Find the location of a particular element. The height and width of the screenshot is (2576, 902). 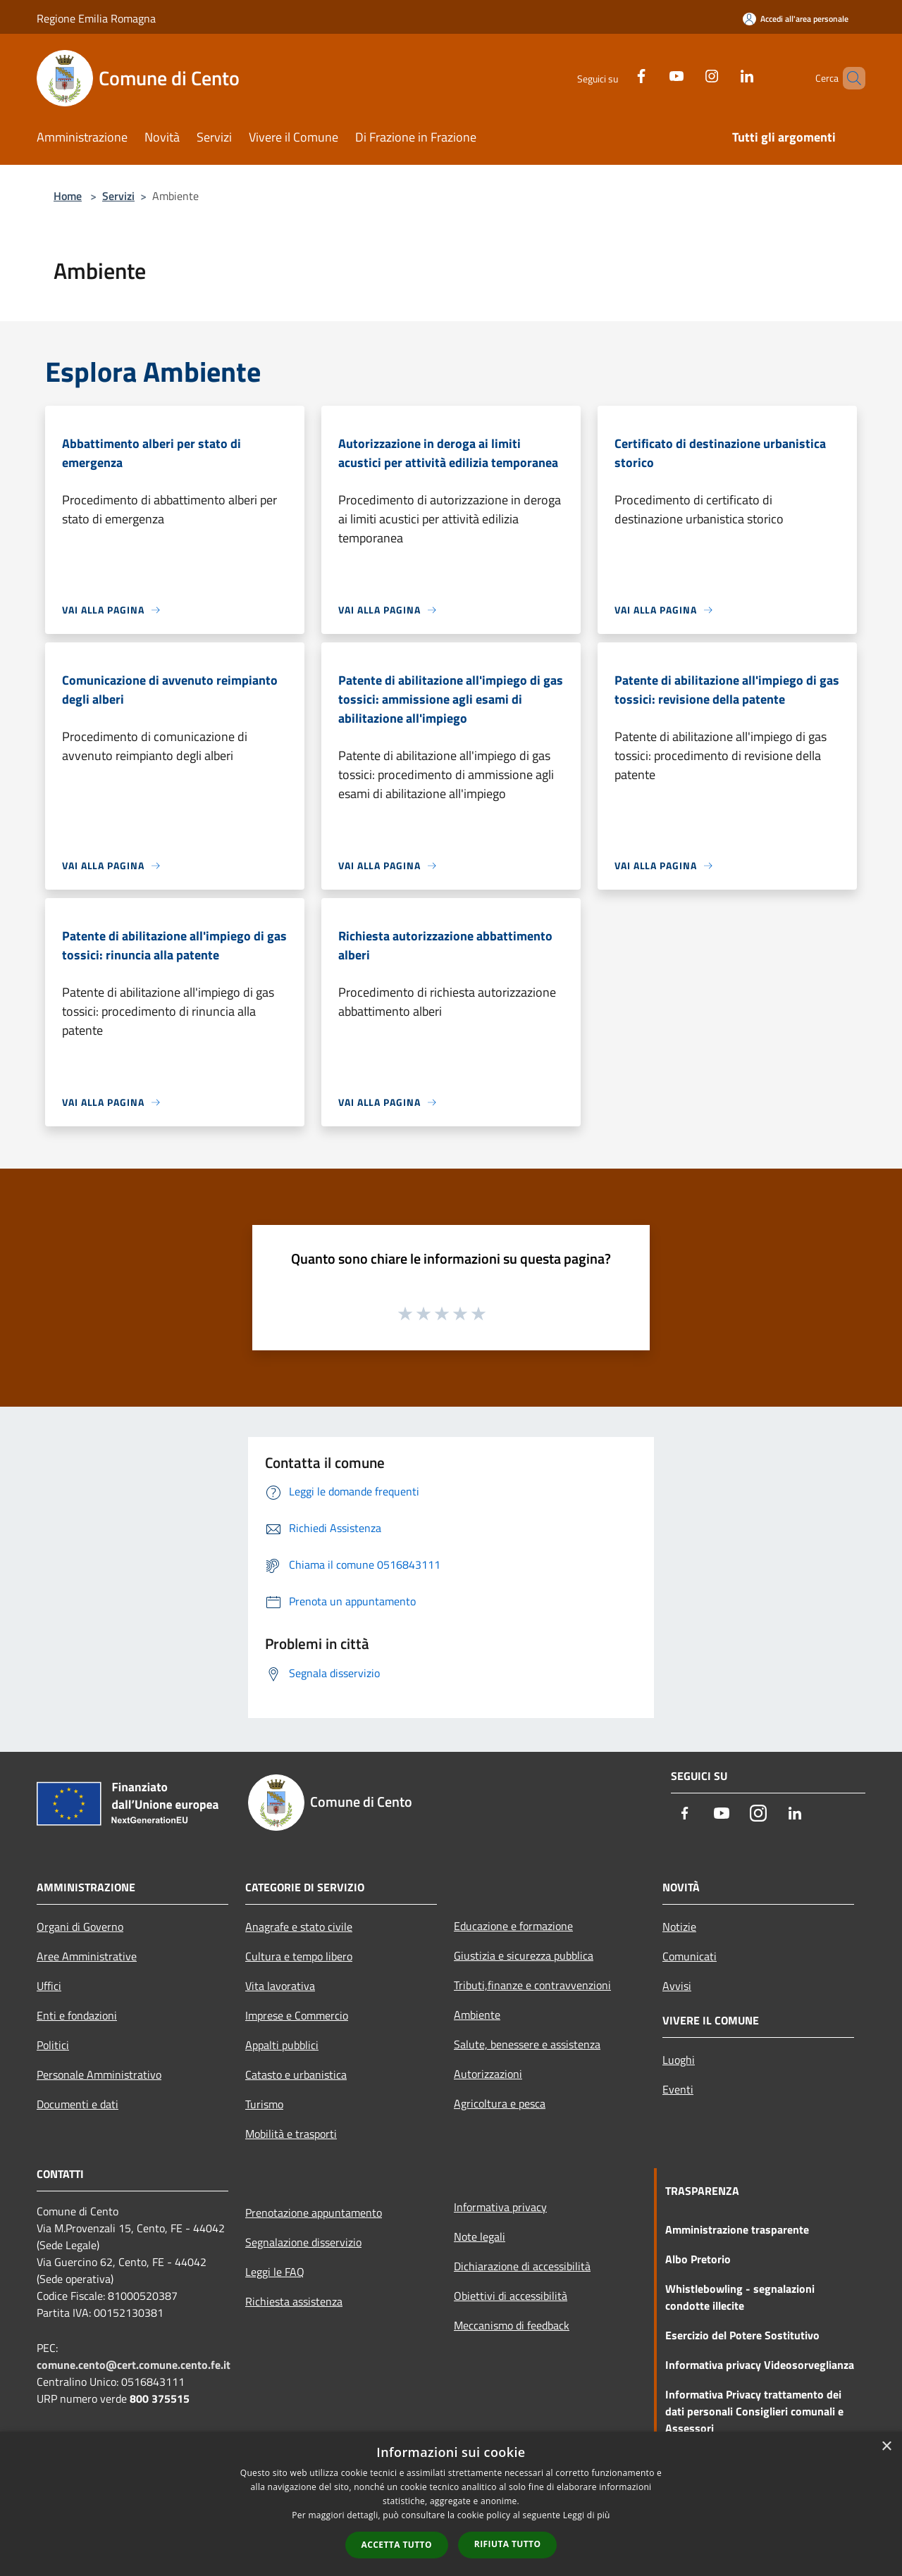

Whistlebowling - segnalazioni condotte illecite is located at coordinates (740, 2297).